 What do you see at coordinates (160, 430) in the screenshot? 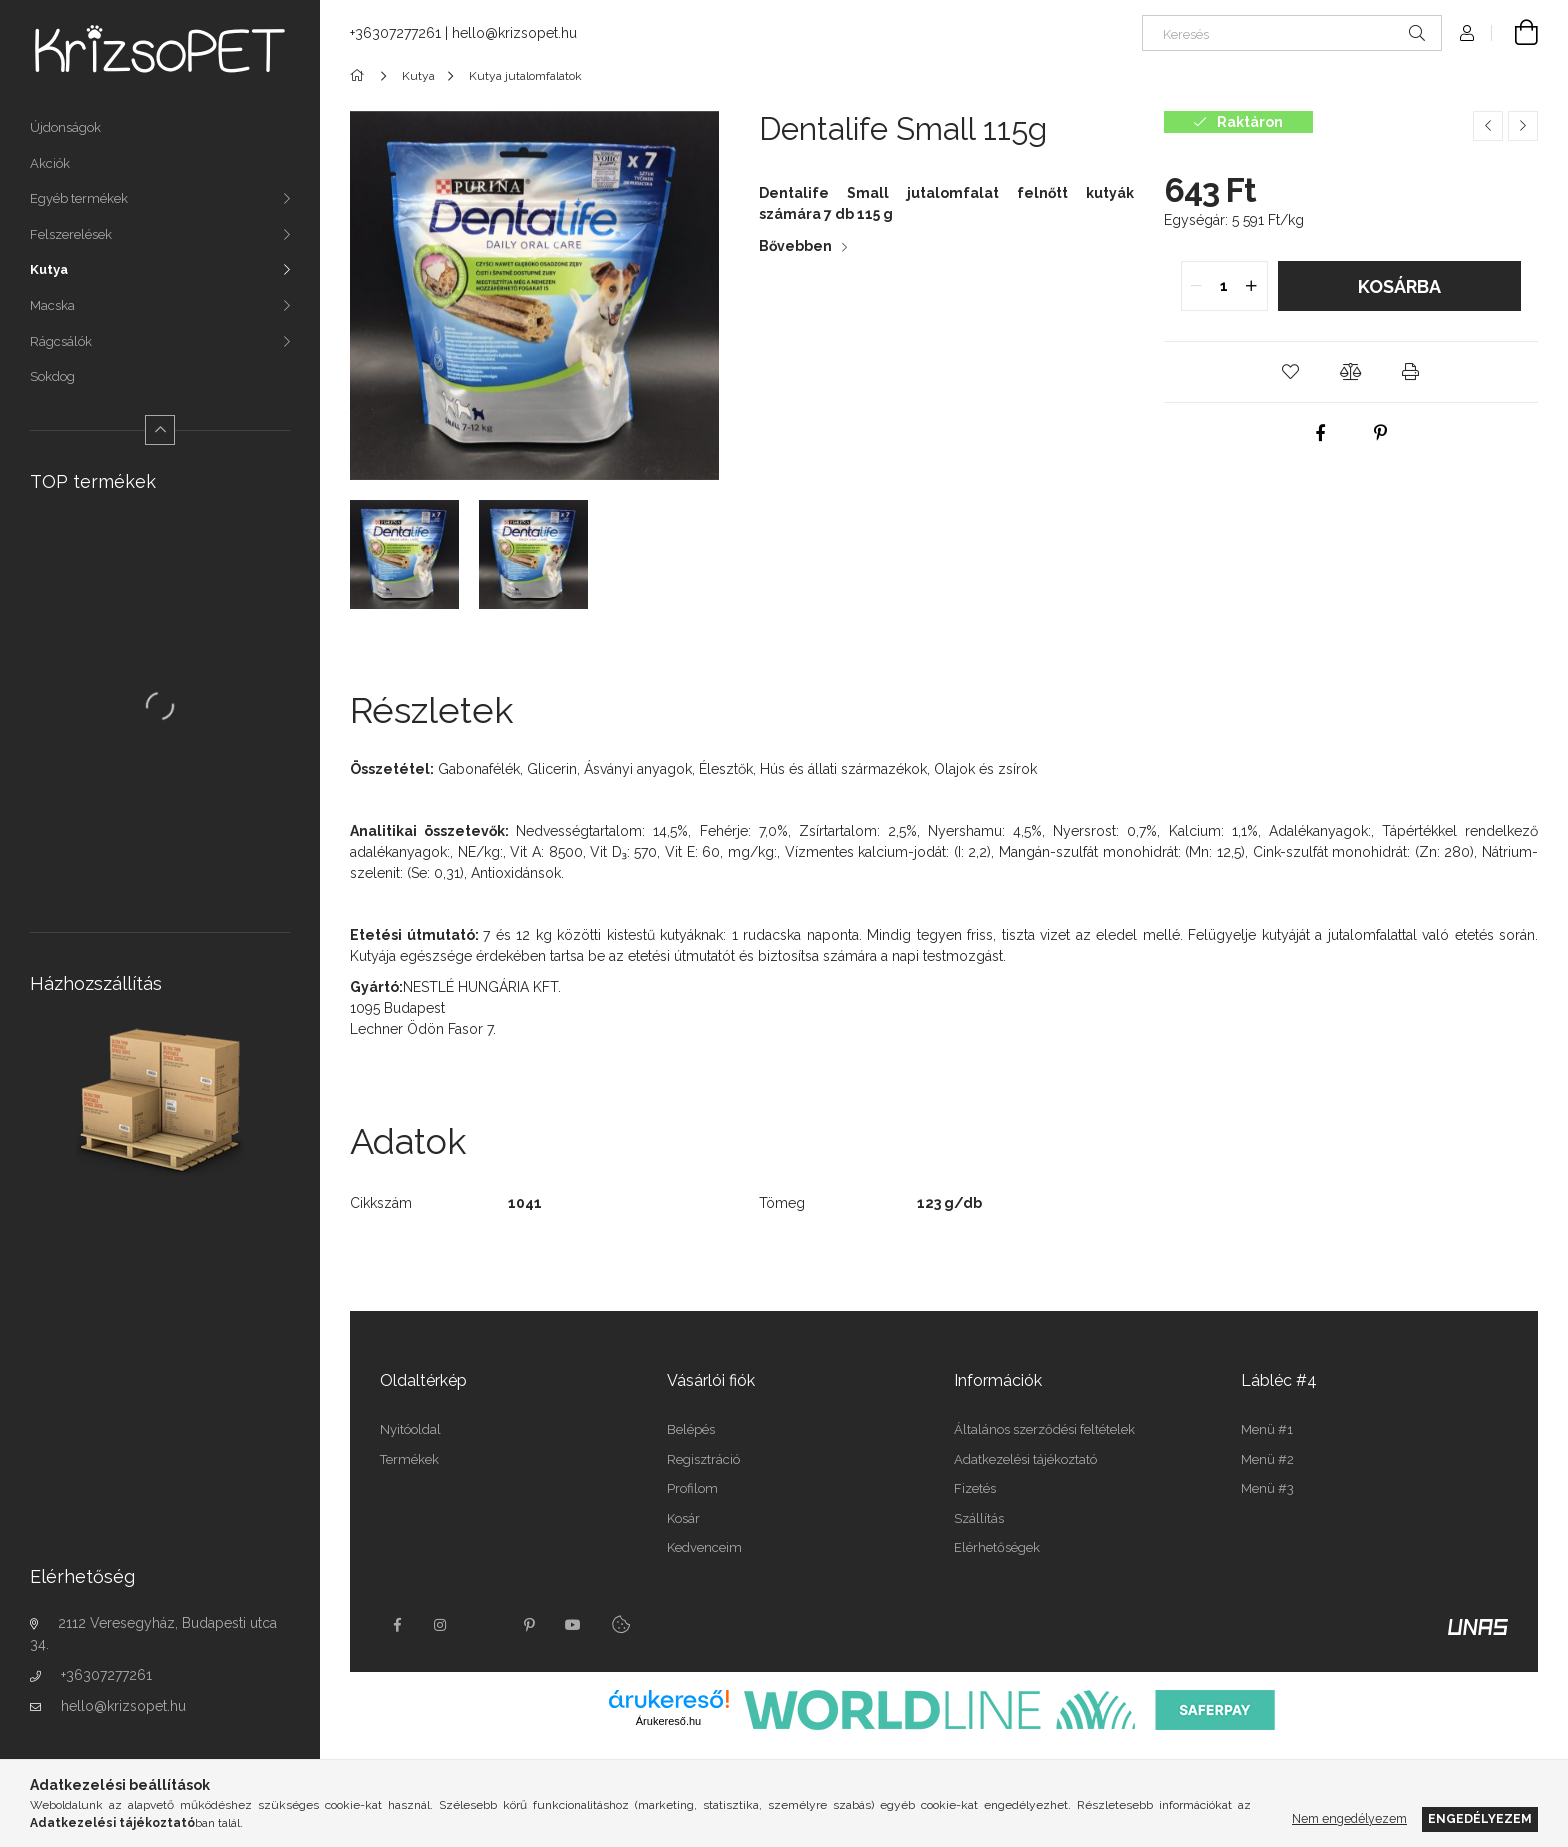
I see `[Kevesebb]` at bounding box center [160, 430].